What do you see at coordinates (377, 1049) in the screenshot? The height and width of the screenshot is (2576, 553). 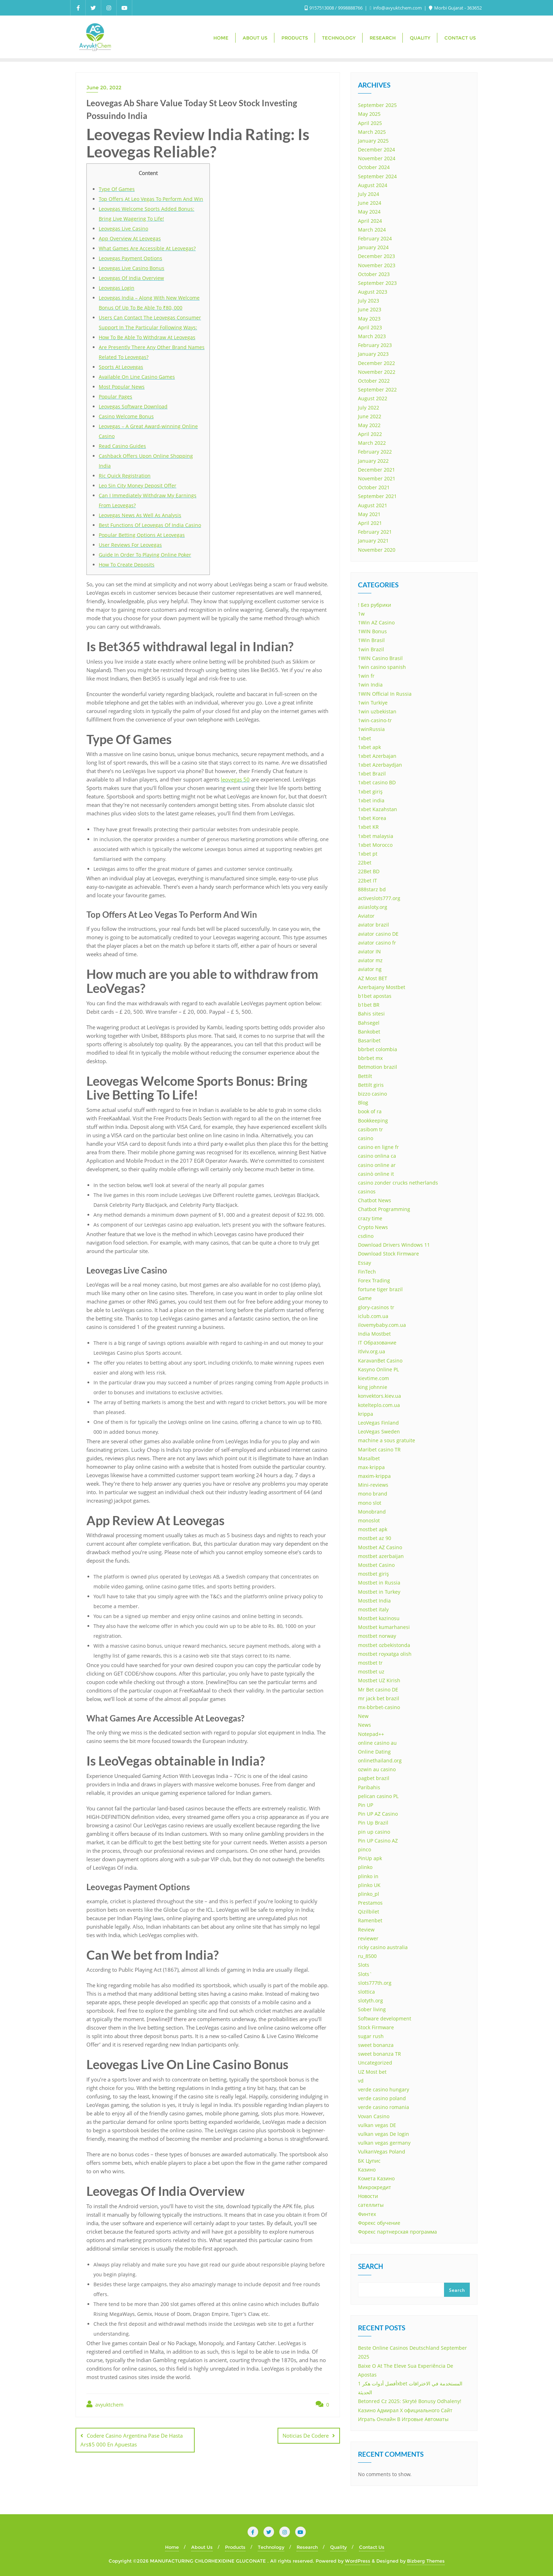 I see `bbrbet colombia` at bounding box center [377, 1049].